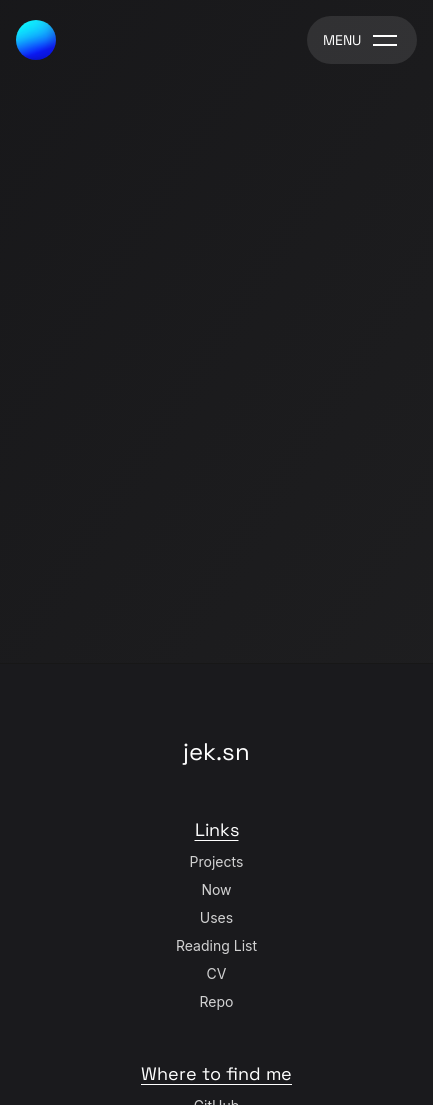 The height and width of the screenshot is (1105, 433). I want to click on jek.sn, so click(216, 751).